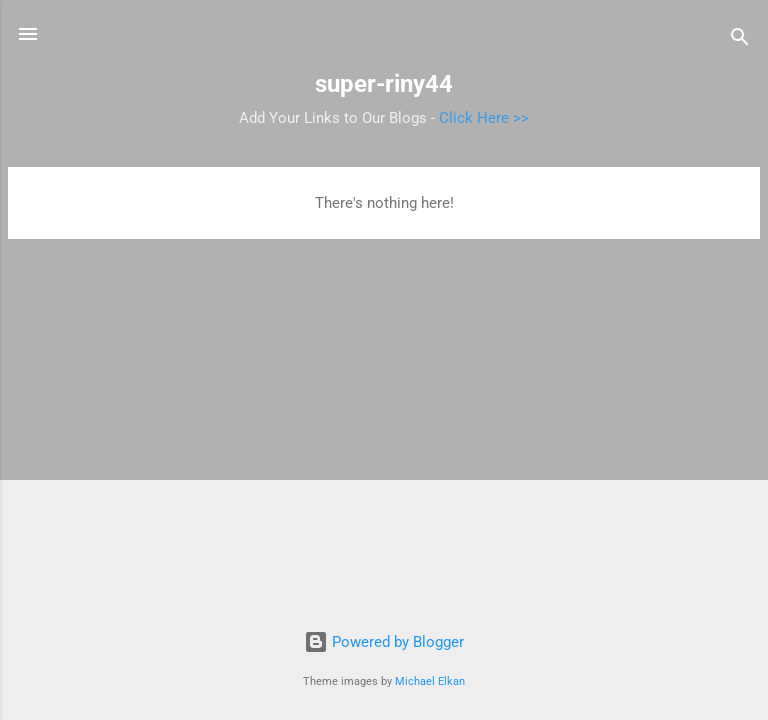 The height and width of the screenshot is (720, 768). What do you see at coordinates (430, 681) in the screenshot?
I see `Michael Elkan` at bounding box center [430, 681].